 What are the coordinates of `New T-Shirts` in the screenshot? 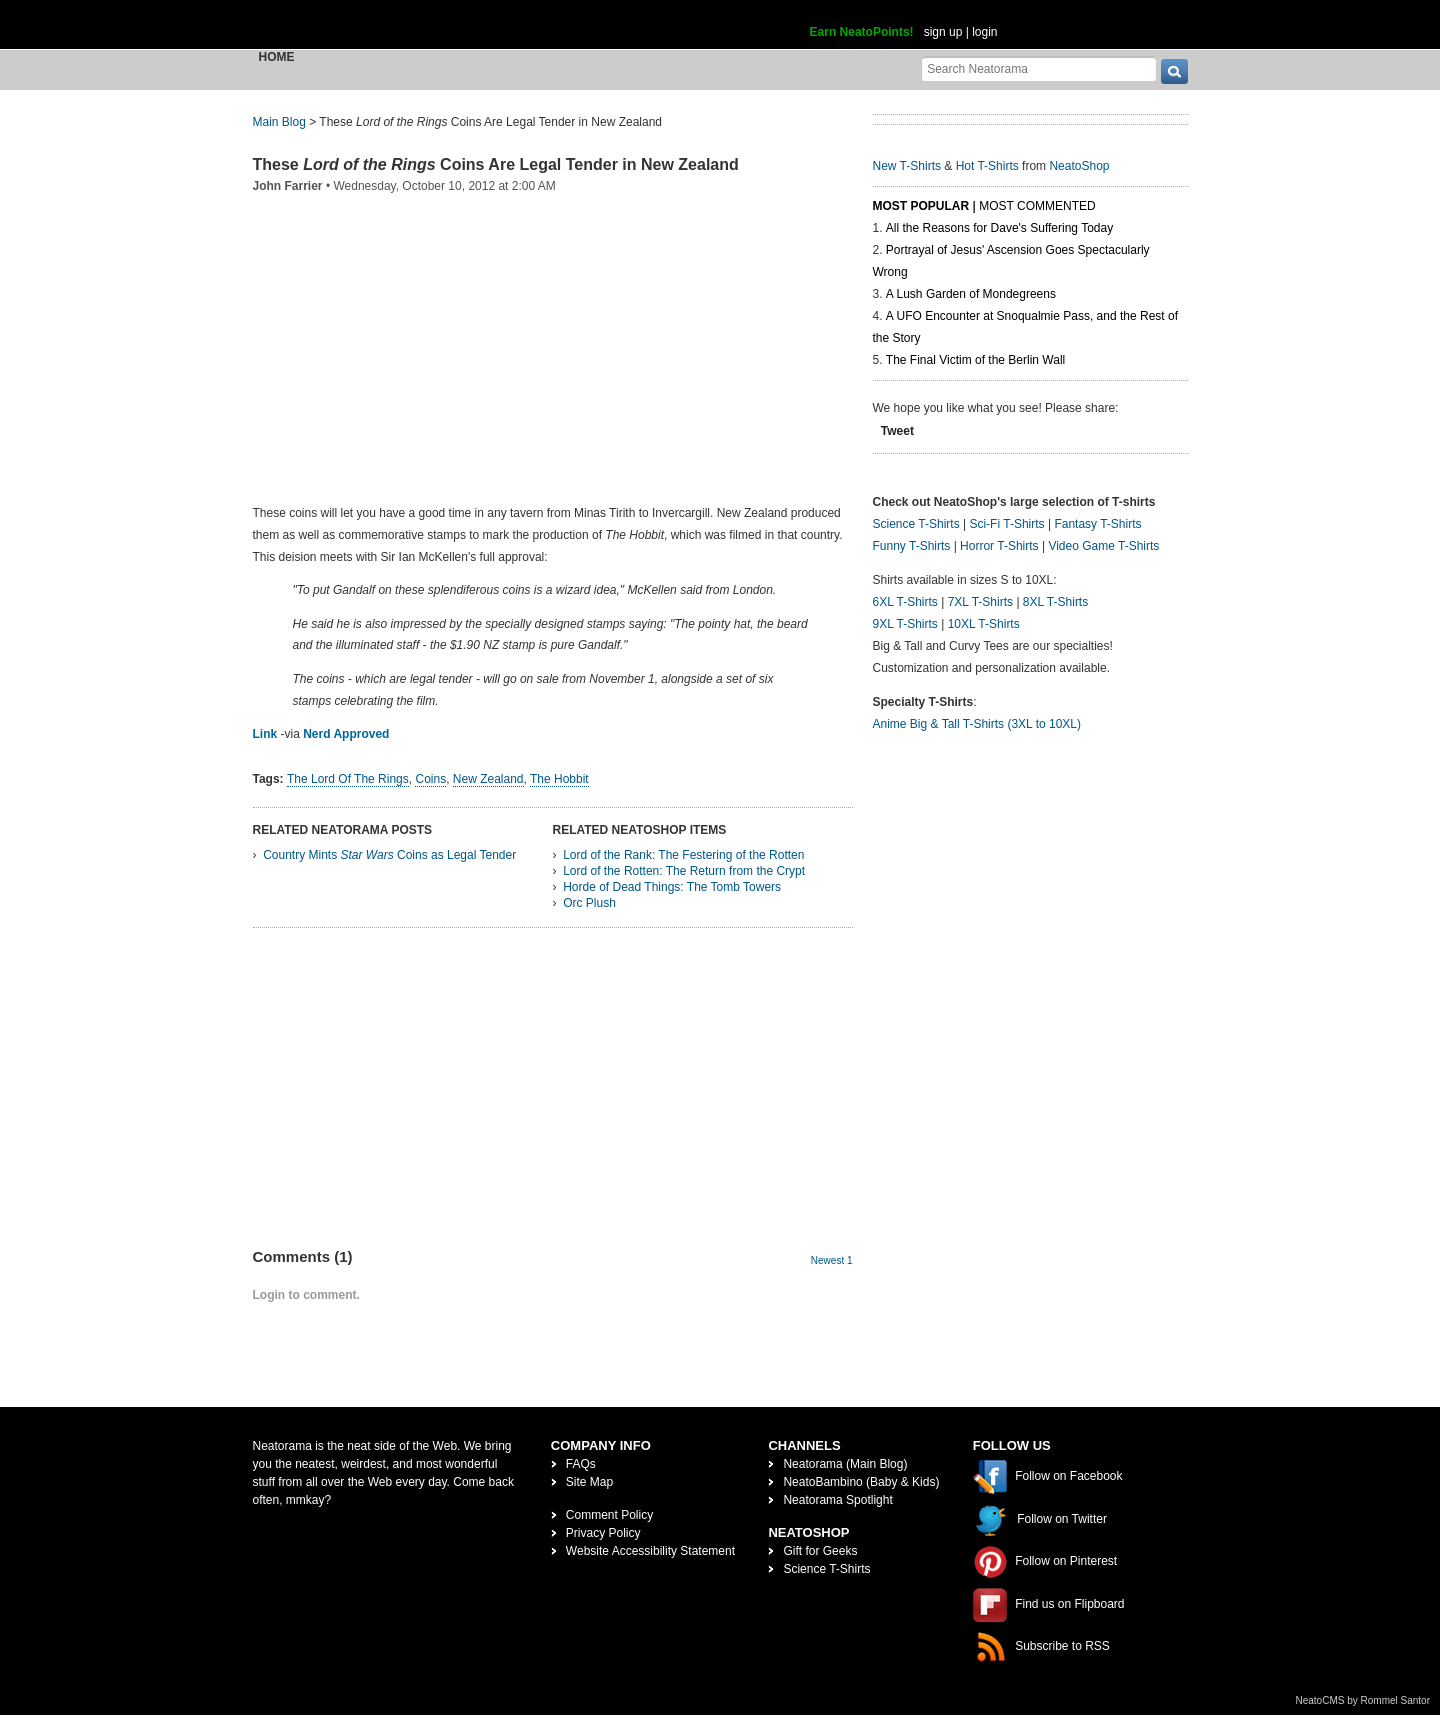 It's located at (907, 166).